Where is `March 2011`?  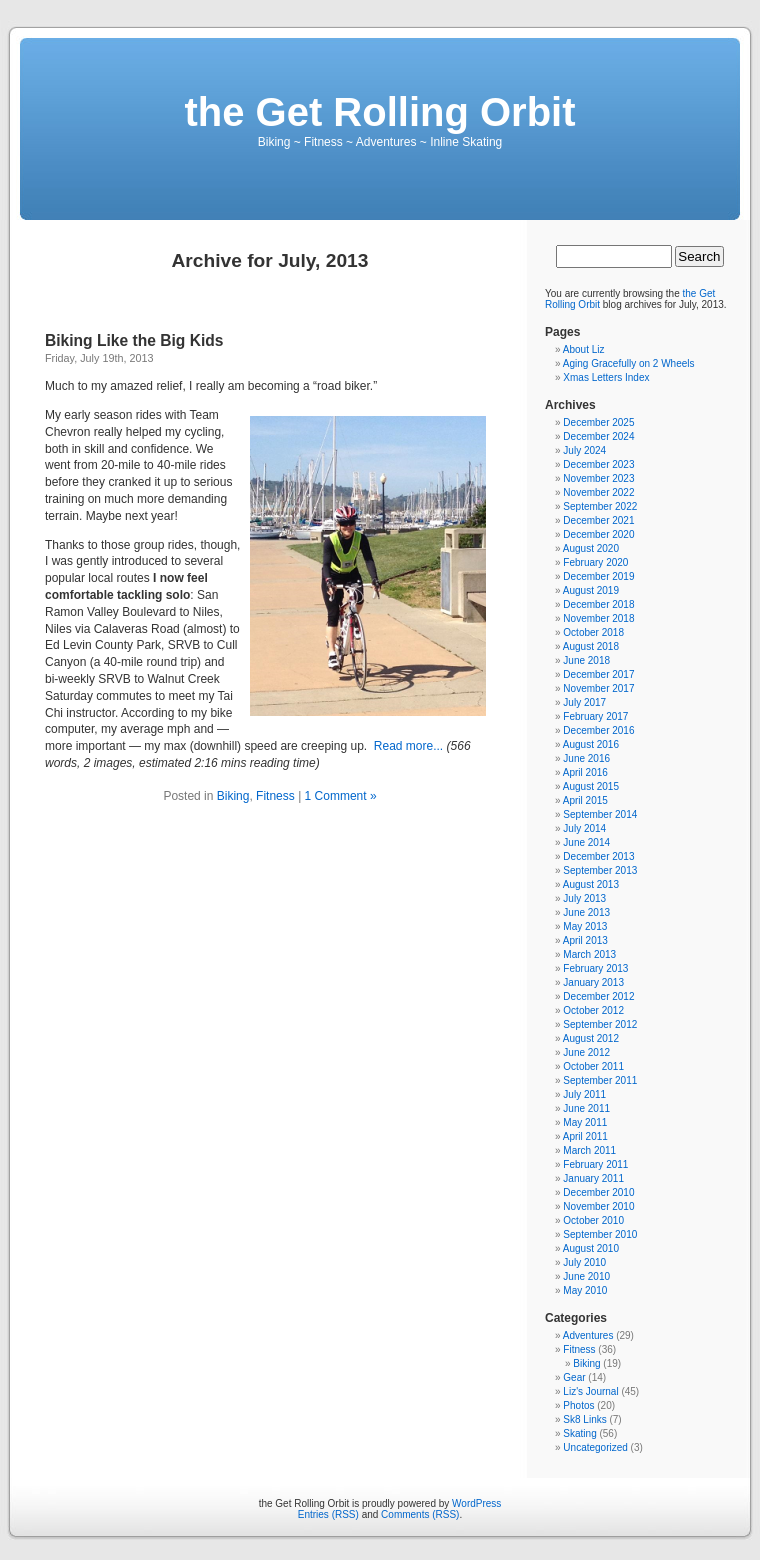
March 2011 is located at coordinates (589, 1150).